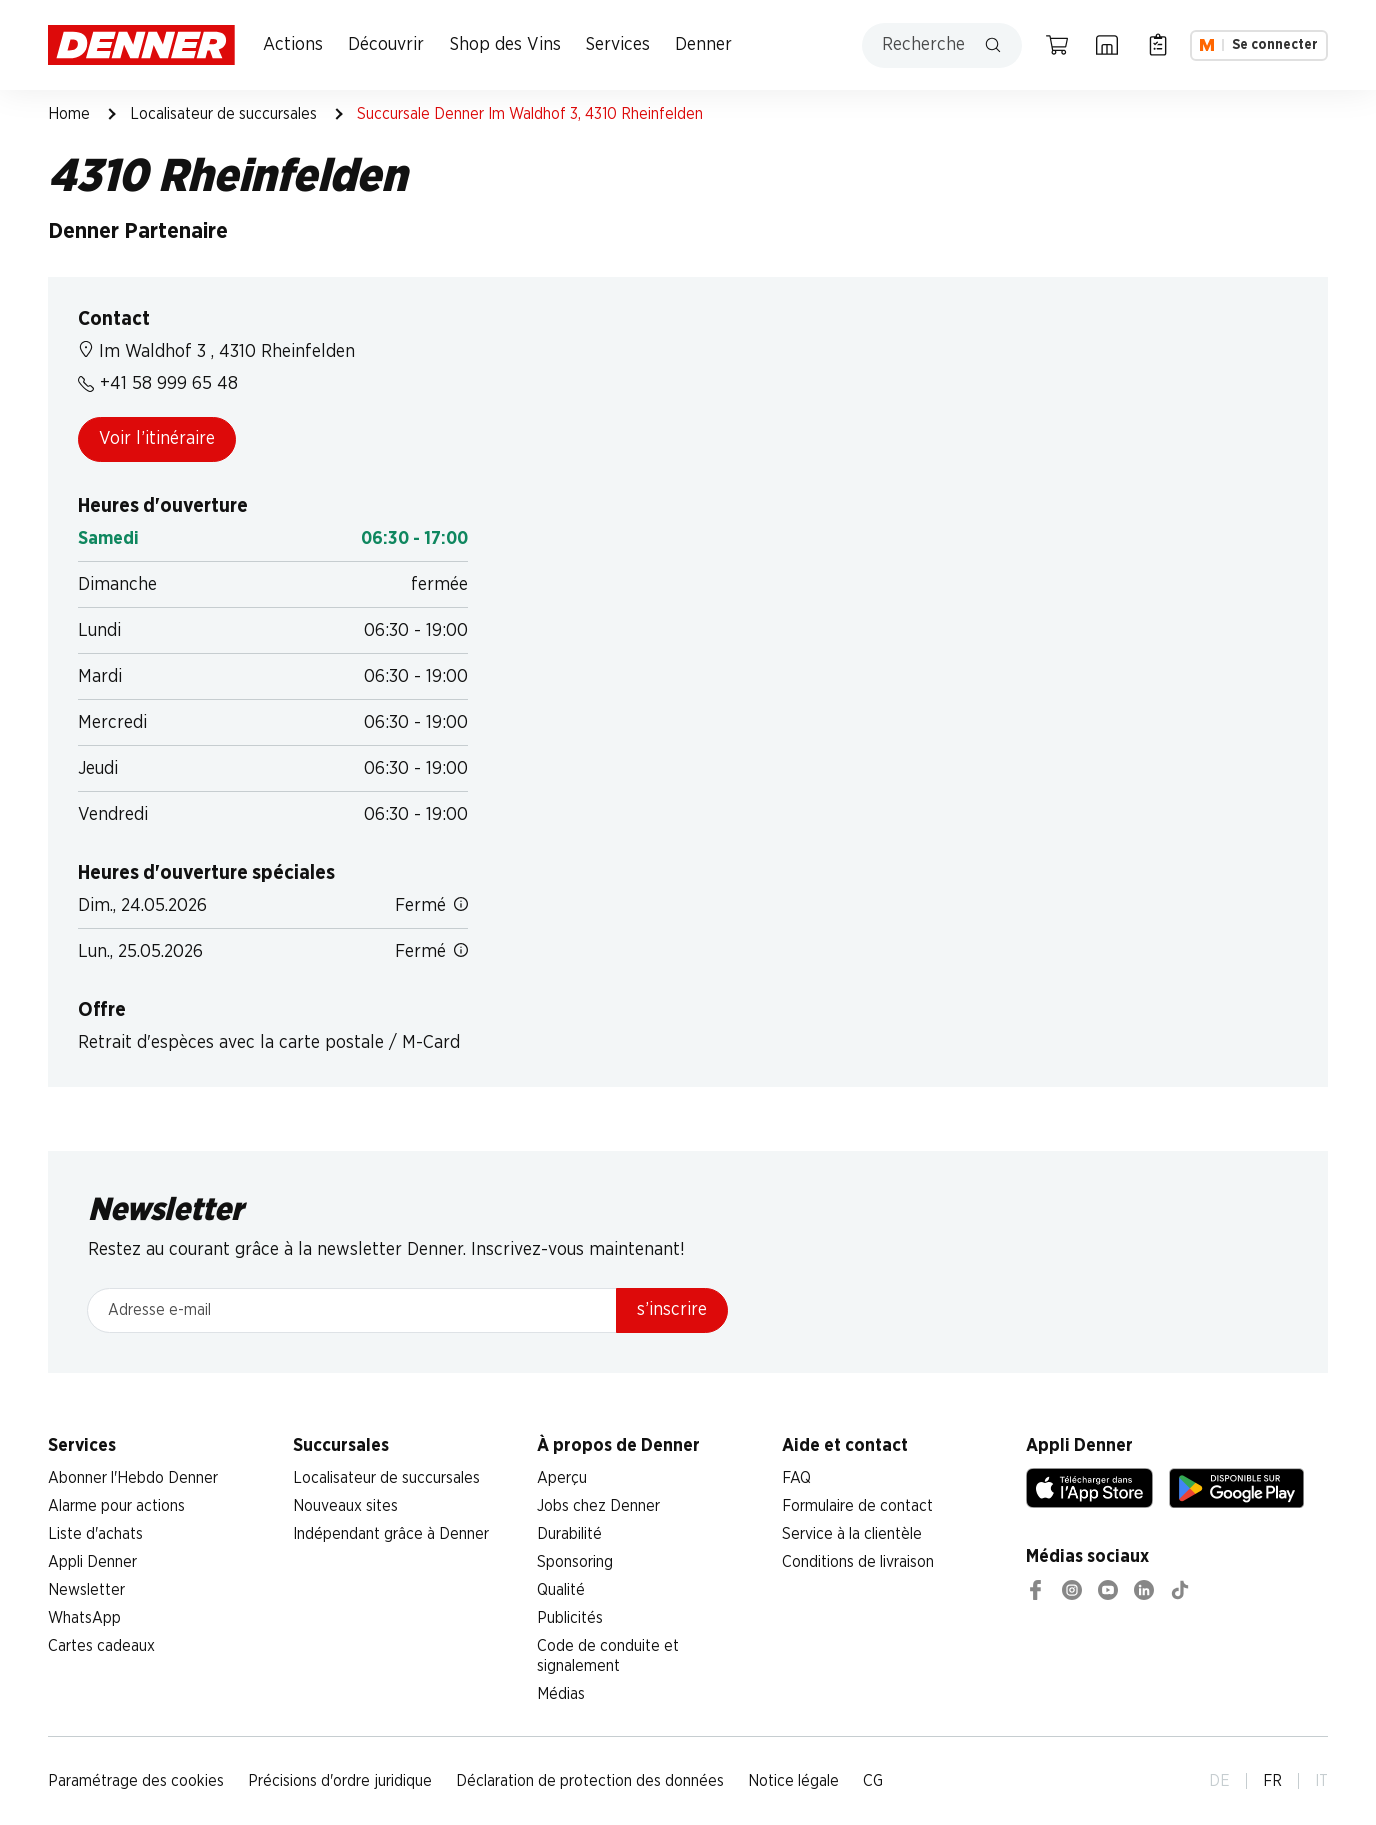 This screenshot has width=1376, height=1825. I want to click on Aperçu, so click(562, 1478).